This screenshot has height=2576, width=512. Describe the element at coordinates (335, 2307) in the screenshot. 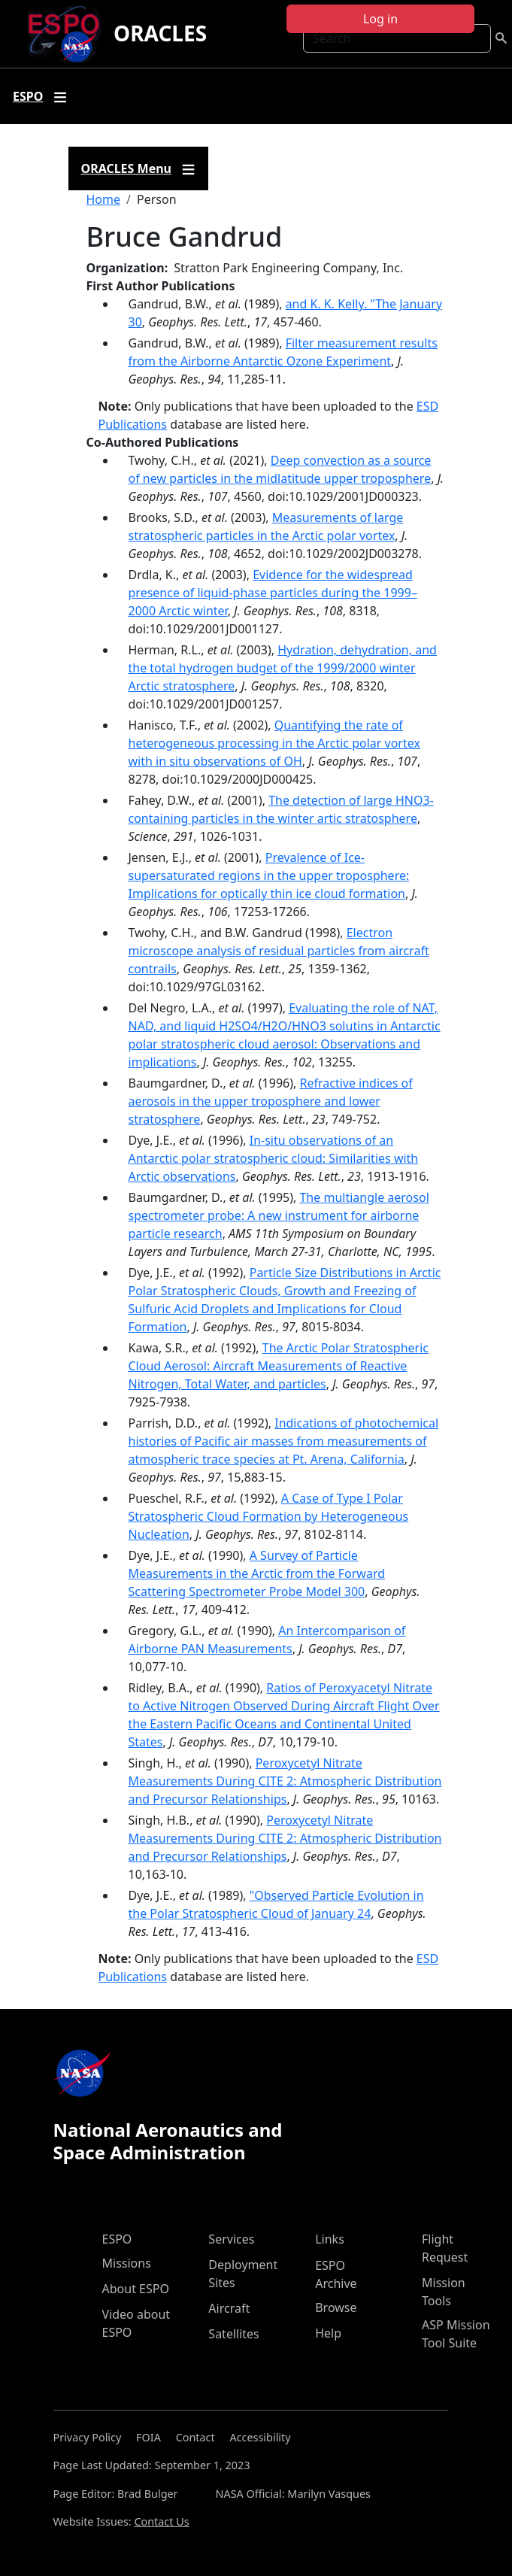

I see `Browse` at that location.